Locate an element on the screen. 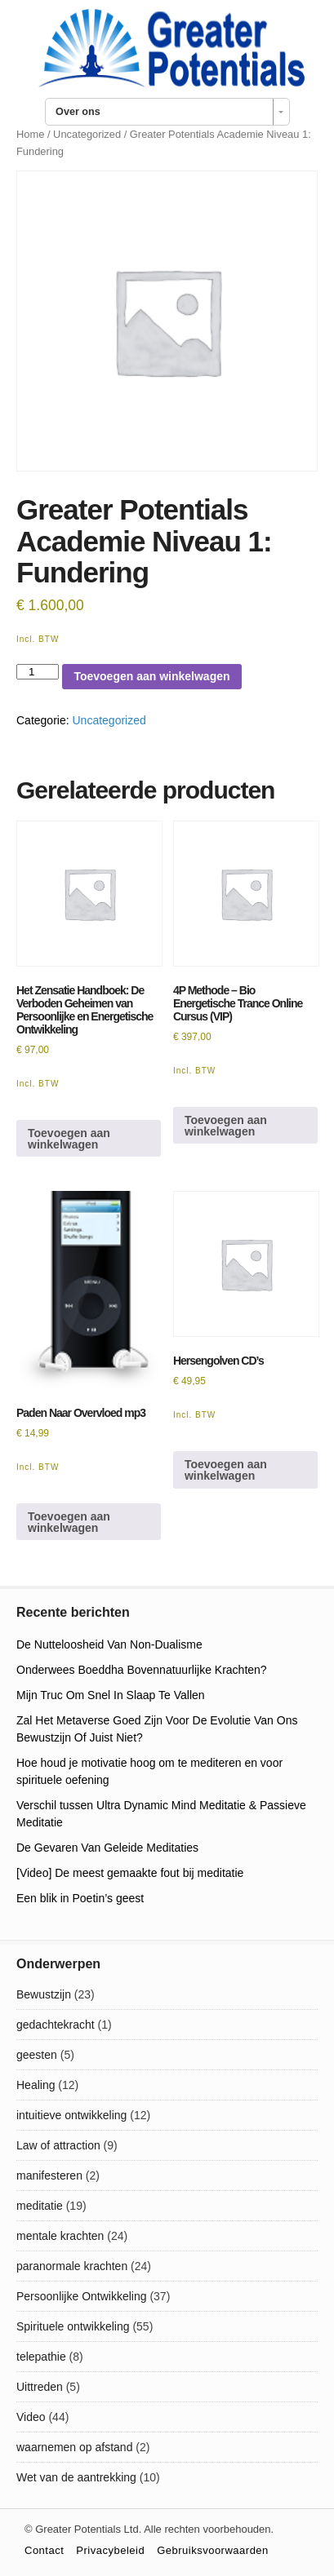 The width and height of the screenshot is (334, 2576). telepathie is located at coordinates (41, 2356).